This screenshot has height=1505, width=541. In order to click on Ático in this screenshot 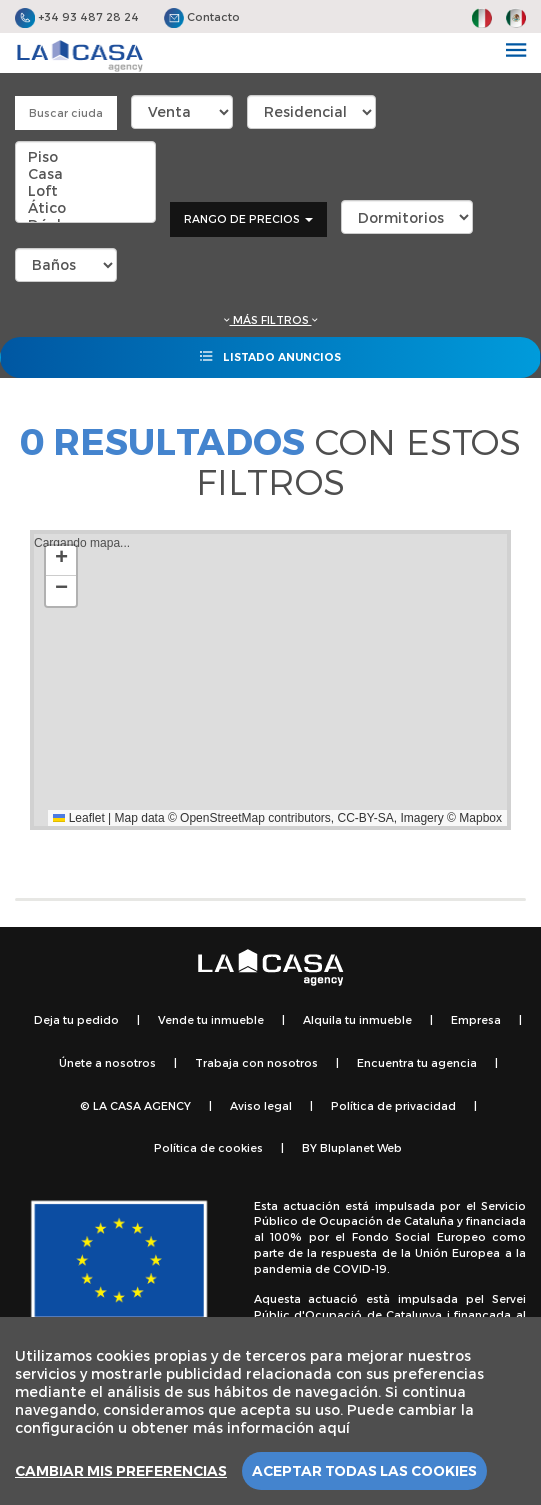, I will do `click(85, 207)`.